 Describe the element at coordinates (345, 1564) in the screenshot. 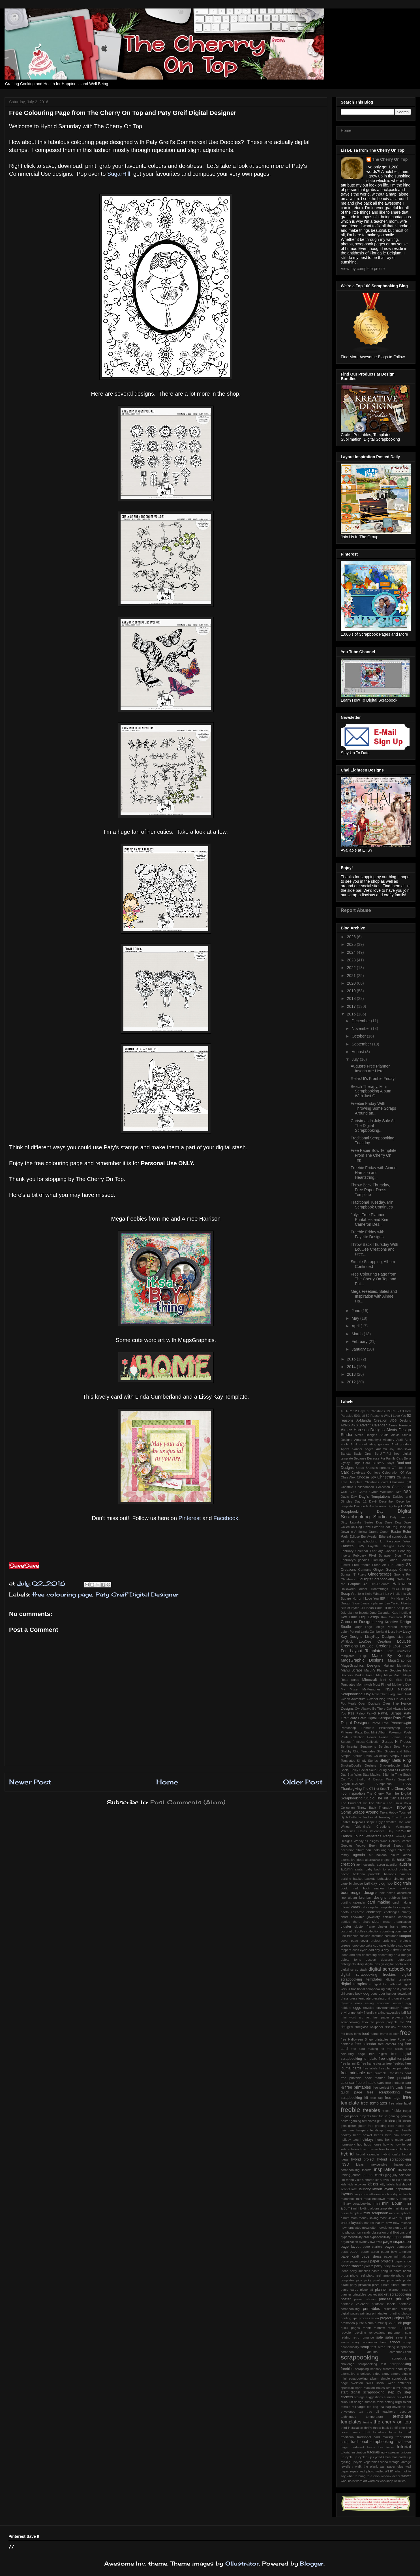

I see `Flower` at that location.